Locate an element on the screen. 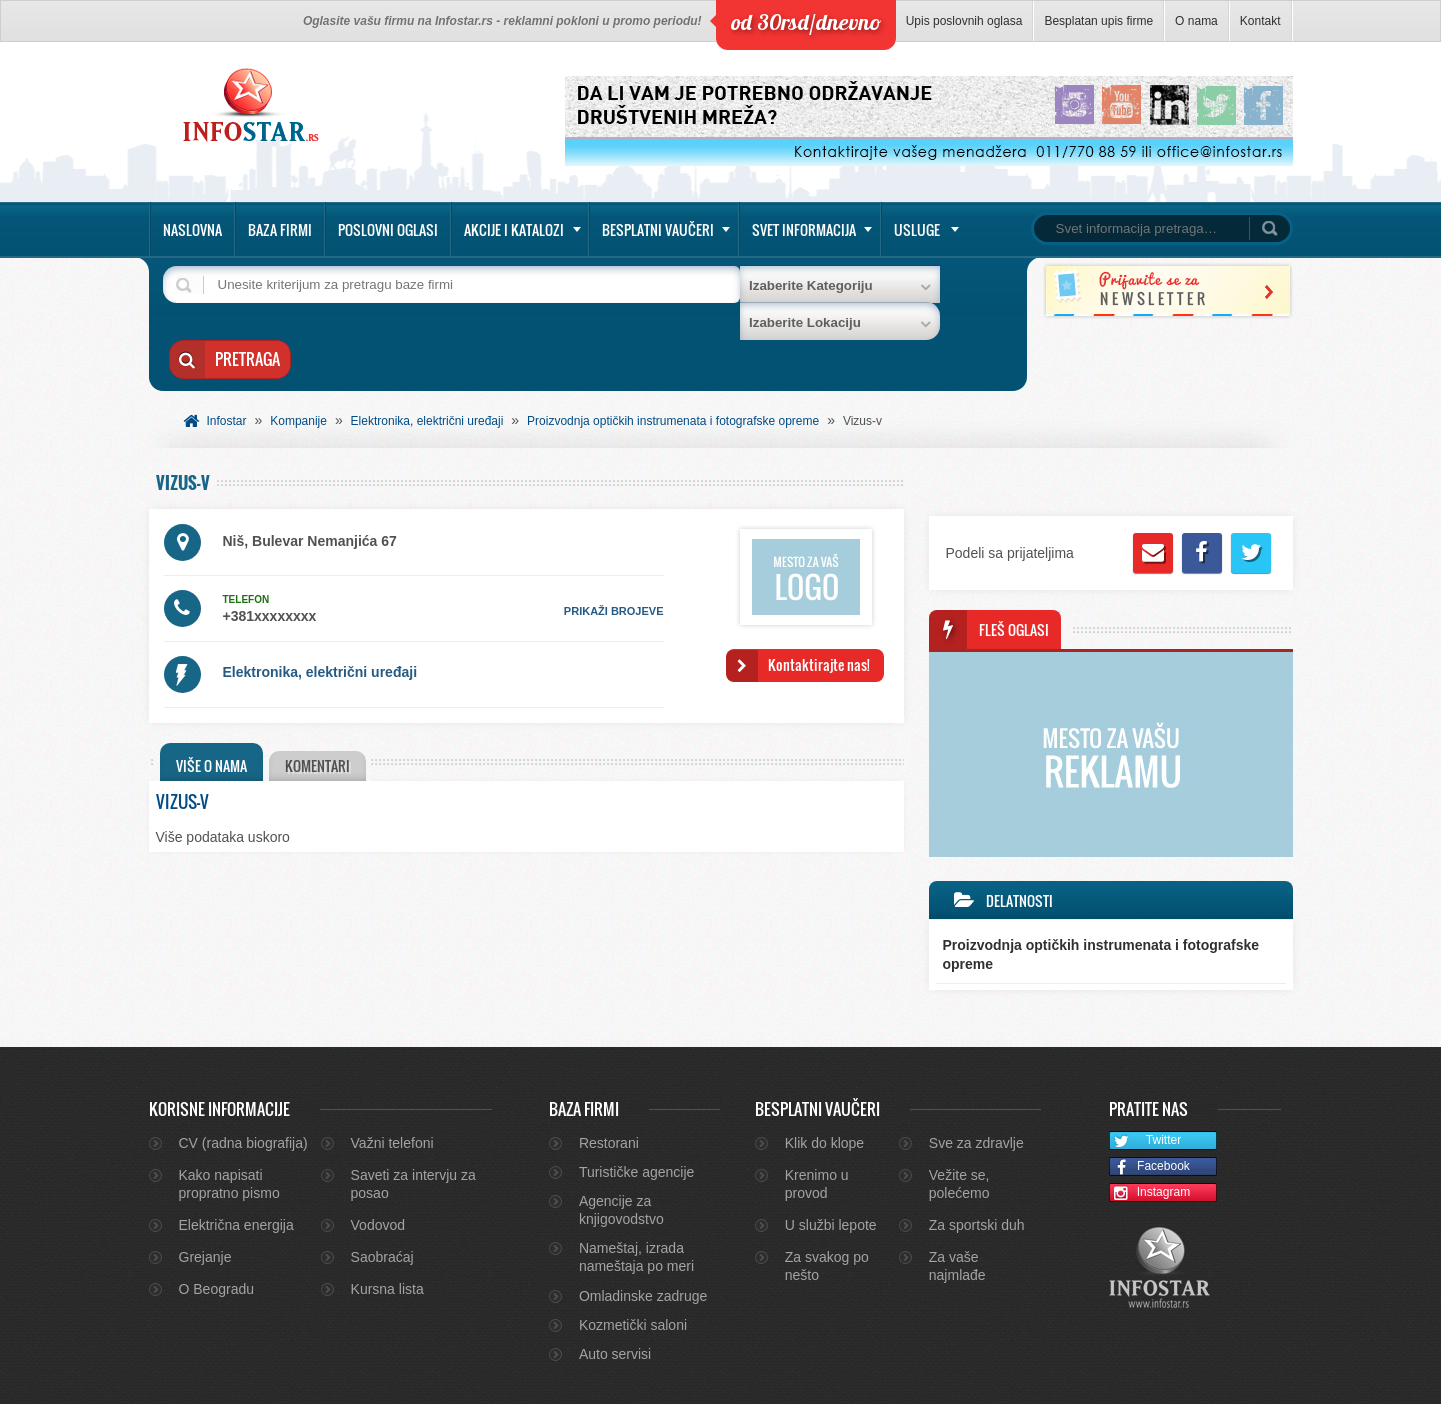 This screenshot has height=1404, width=1441. Kursna lista is located at coordinates (387, 1221).